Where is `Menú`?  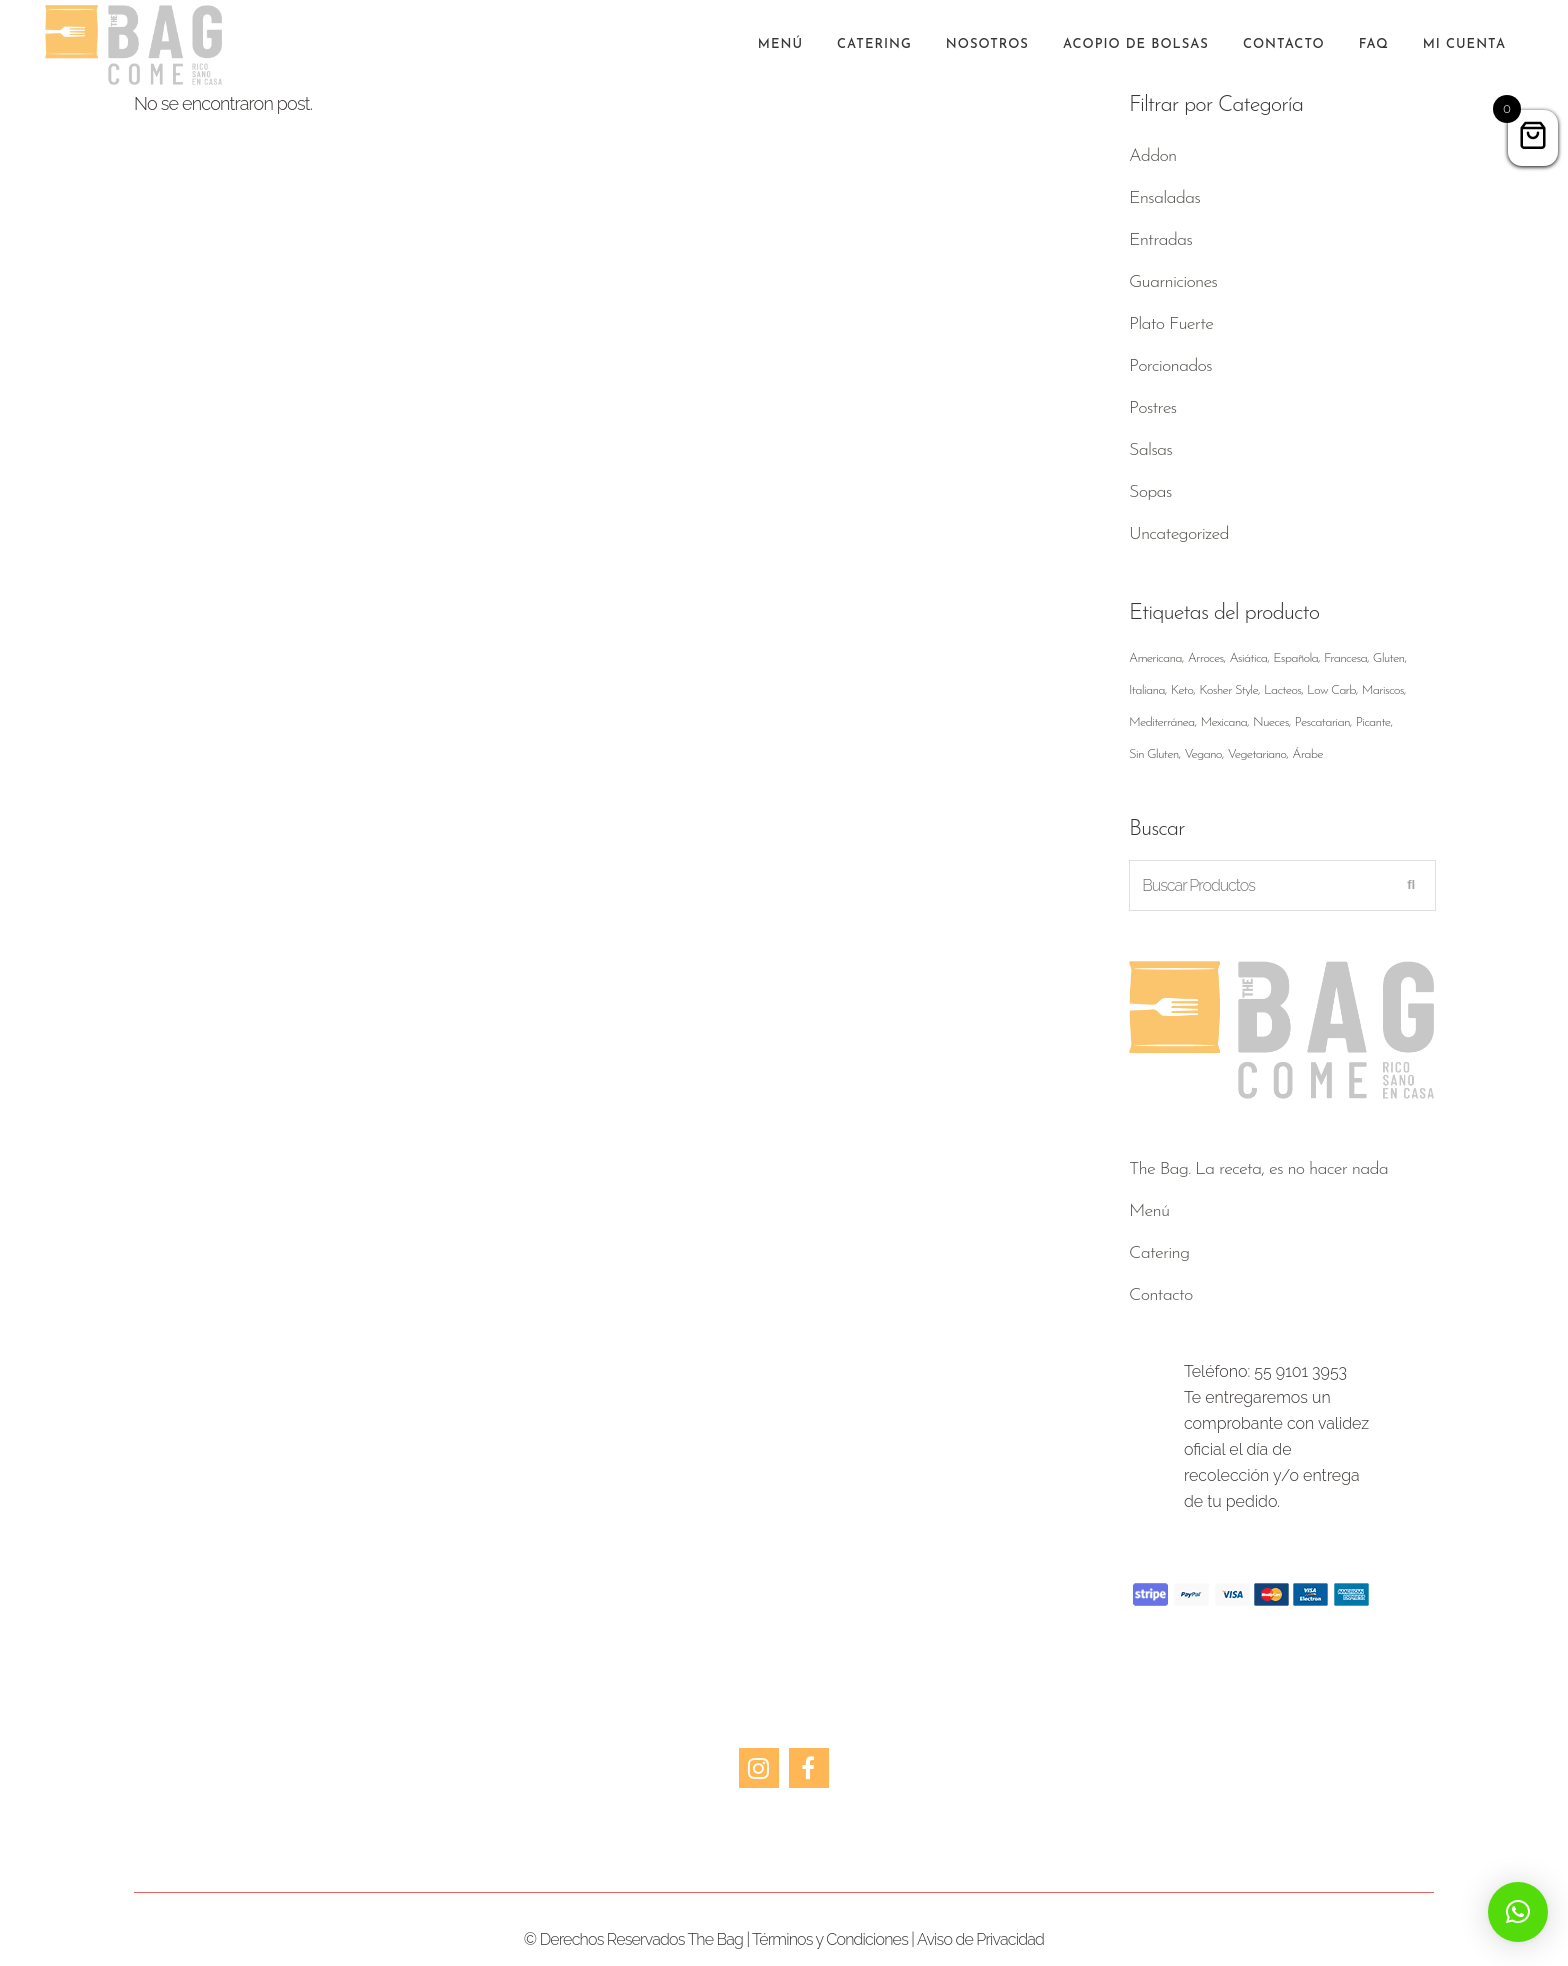 Menú is located at coordinates (1149, 1211).